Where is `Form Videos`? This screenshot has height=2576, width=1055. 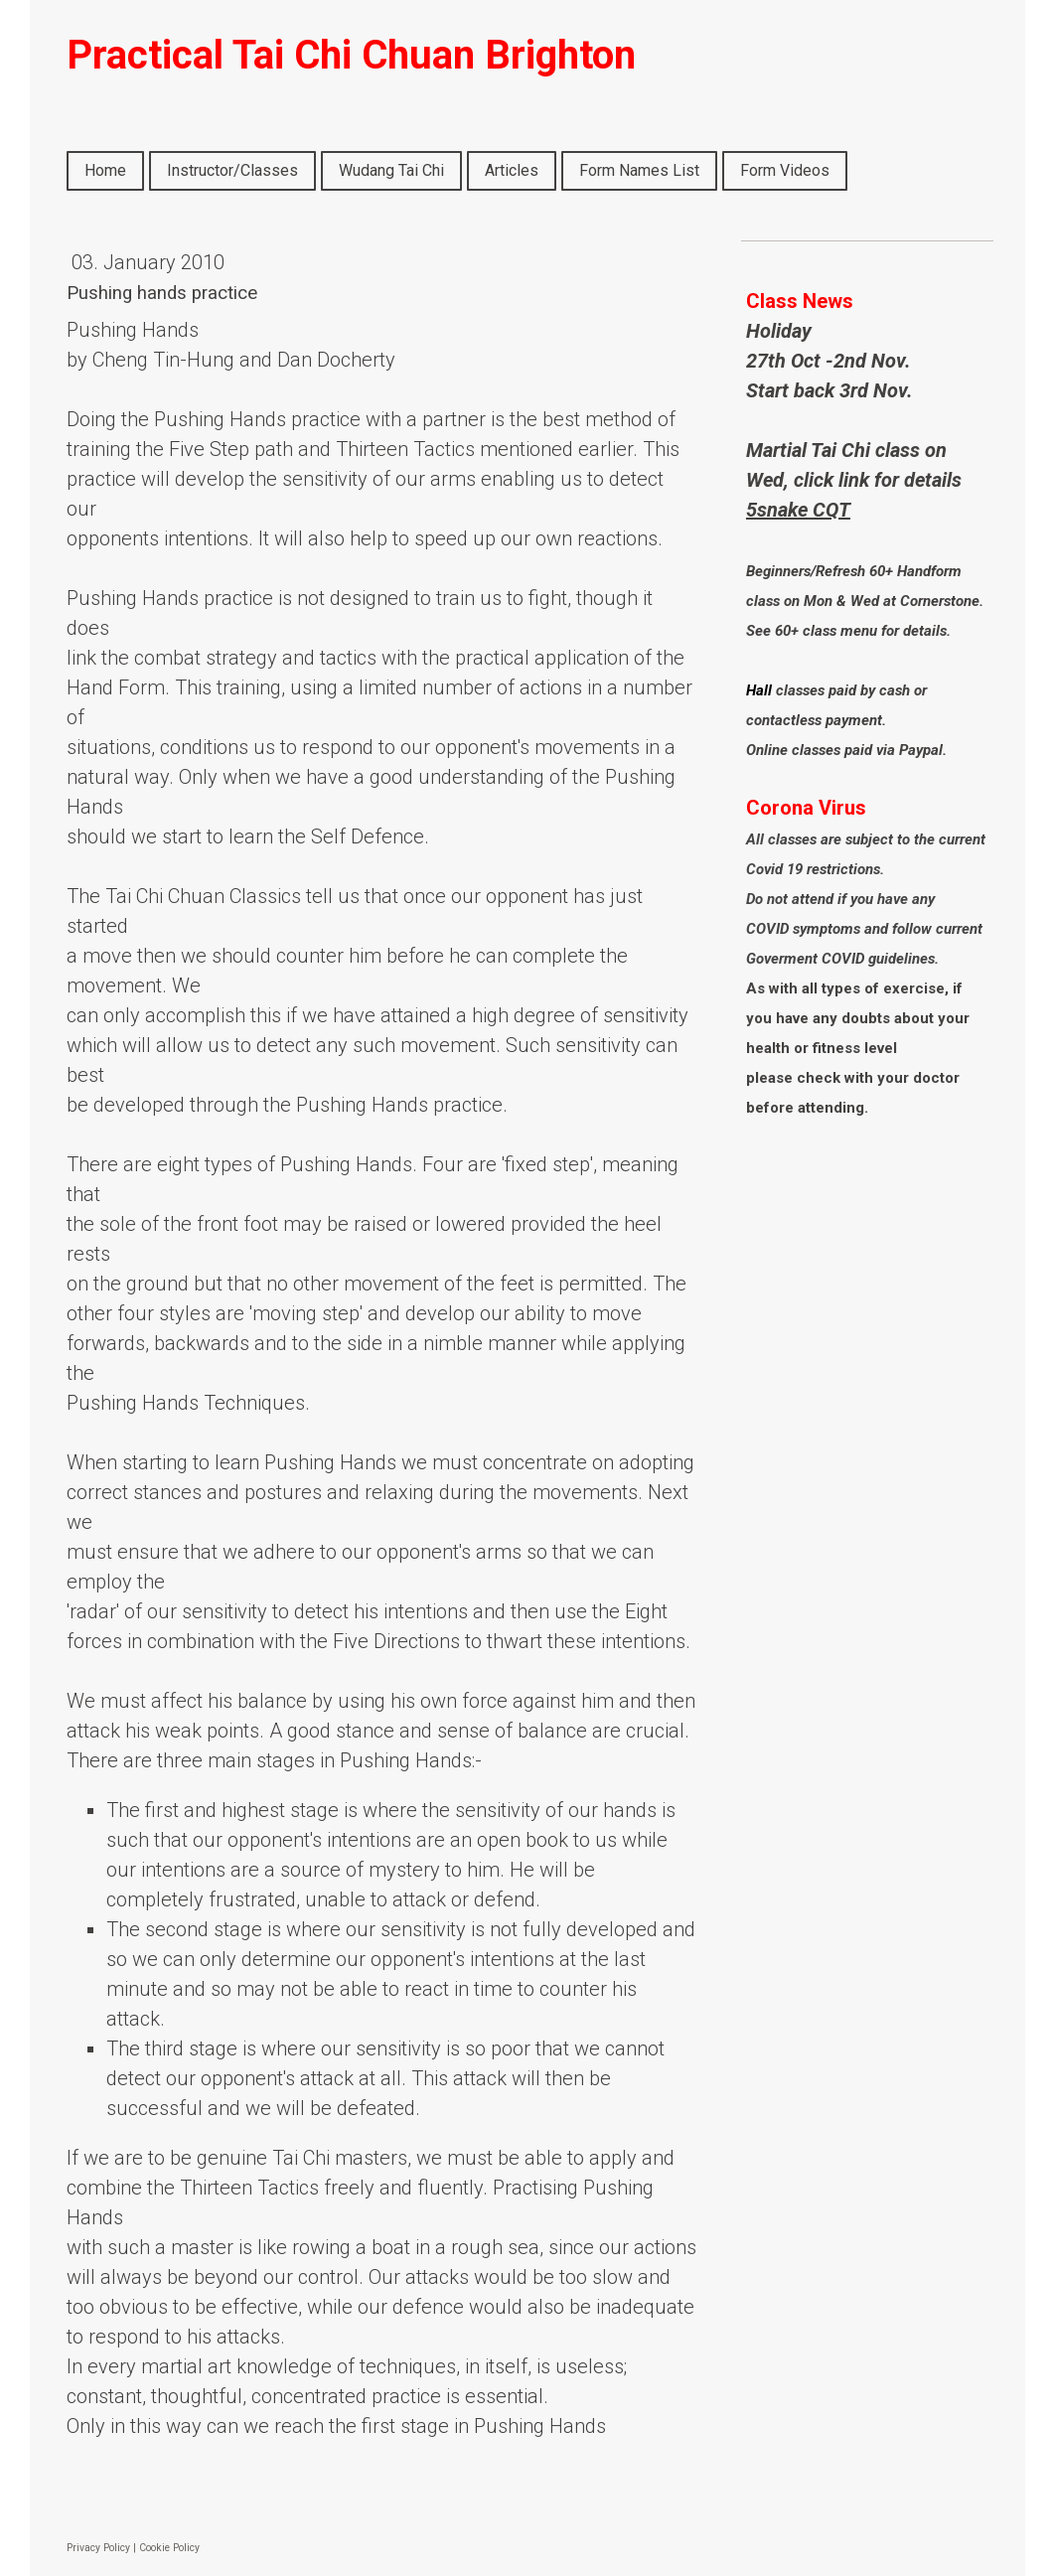
Form Videos is located at coordinates (784, 170).